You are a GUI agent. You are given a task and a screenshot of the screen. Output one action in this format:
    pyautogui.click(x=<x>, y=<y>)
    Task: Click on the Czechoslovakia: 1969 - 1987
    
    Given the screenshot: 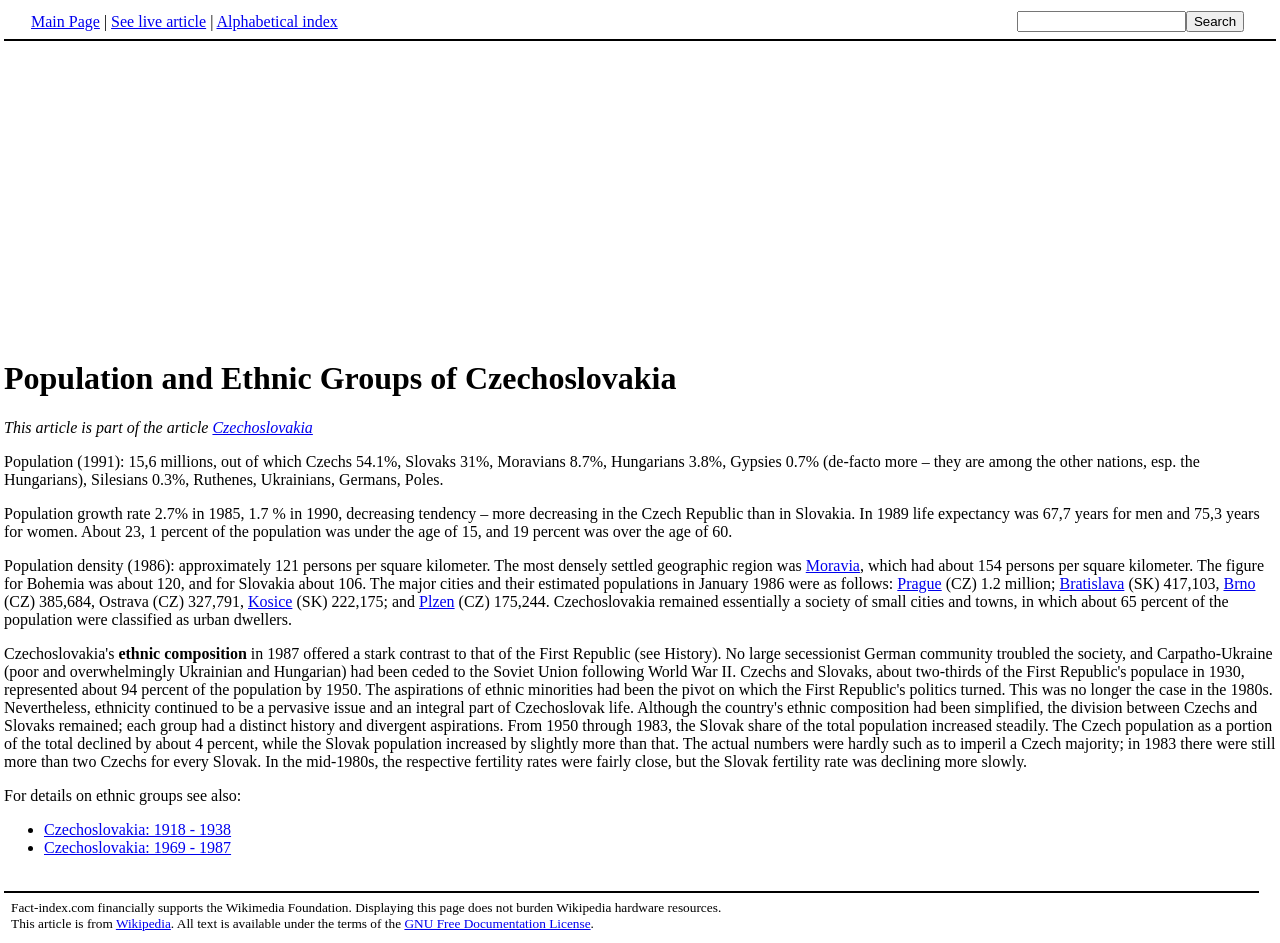 What is the action you would take?
    pyautogui.click(x=137, y=847)
    